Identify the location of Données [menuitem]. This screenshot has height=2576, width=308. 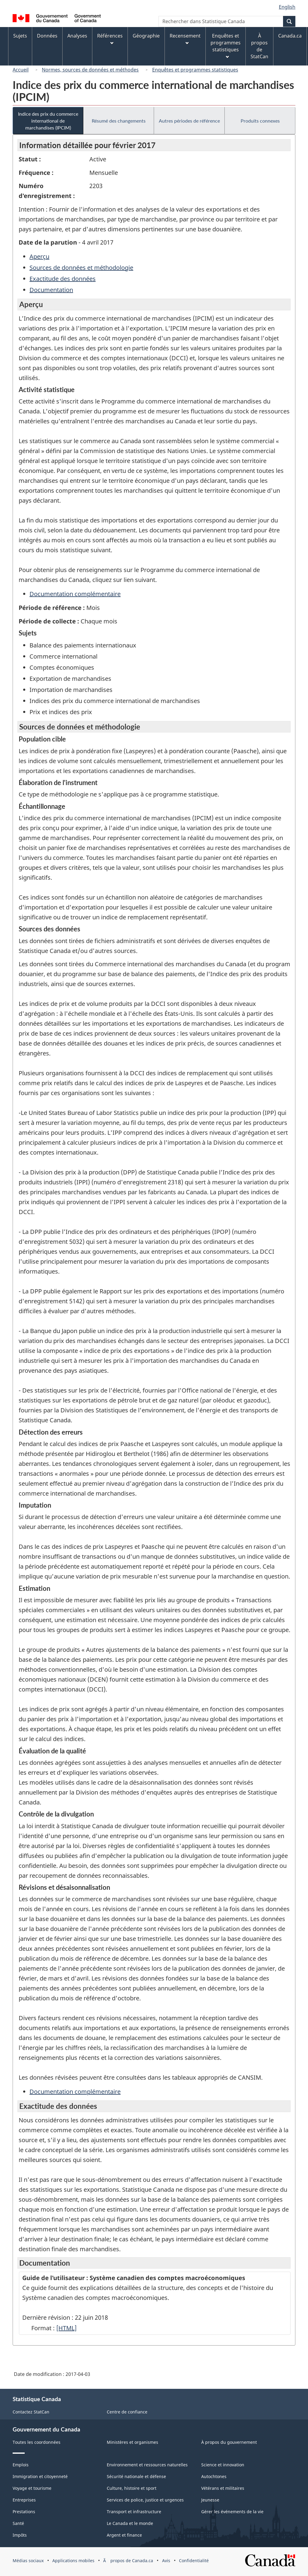
(47, 35).